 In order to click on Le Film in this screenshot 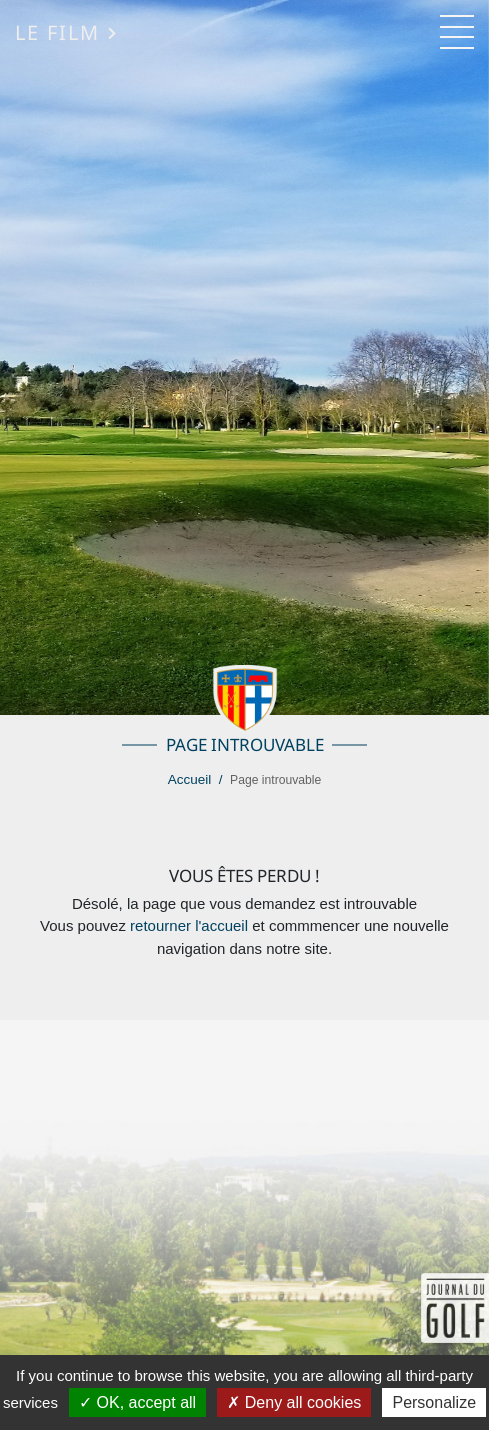, I will do `click(66, 32)`.